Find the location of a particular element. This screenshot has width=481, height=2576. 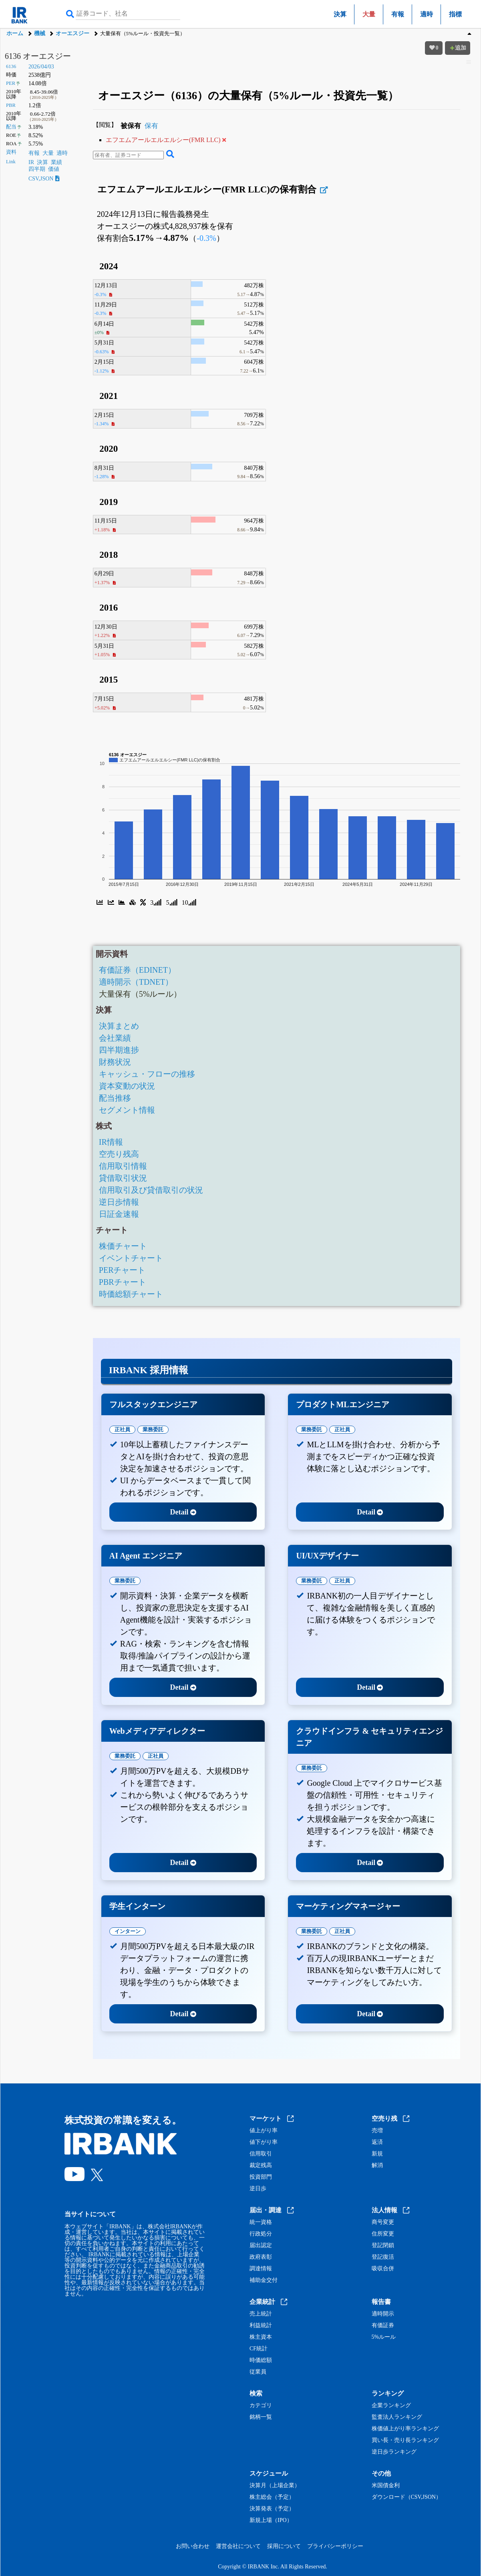

株主資本 is located at coordinates (261, 2337).